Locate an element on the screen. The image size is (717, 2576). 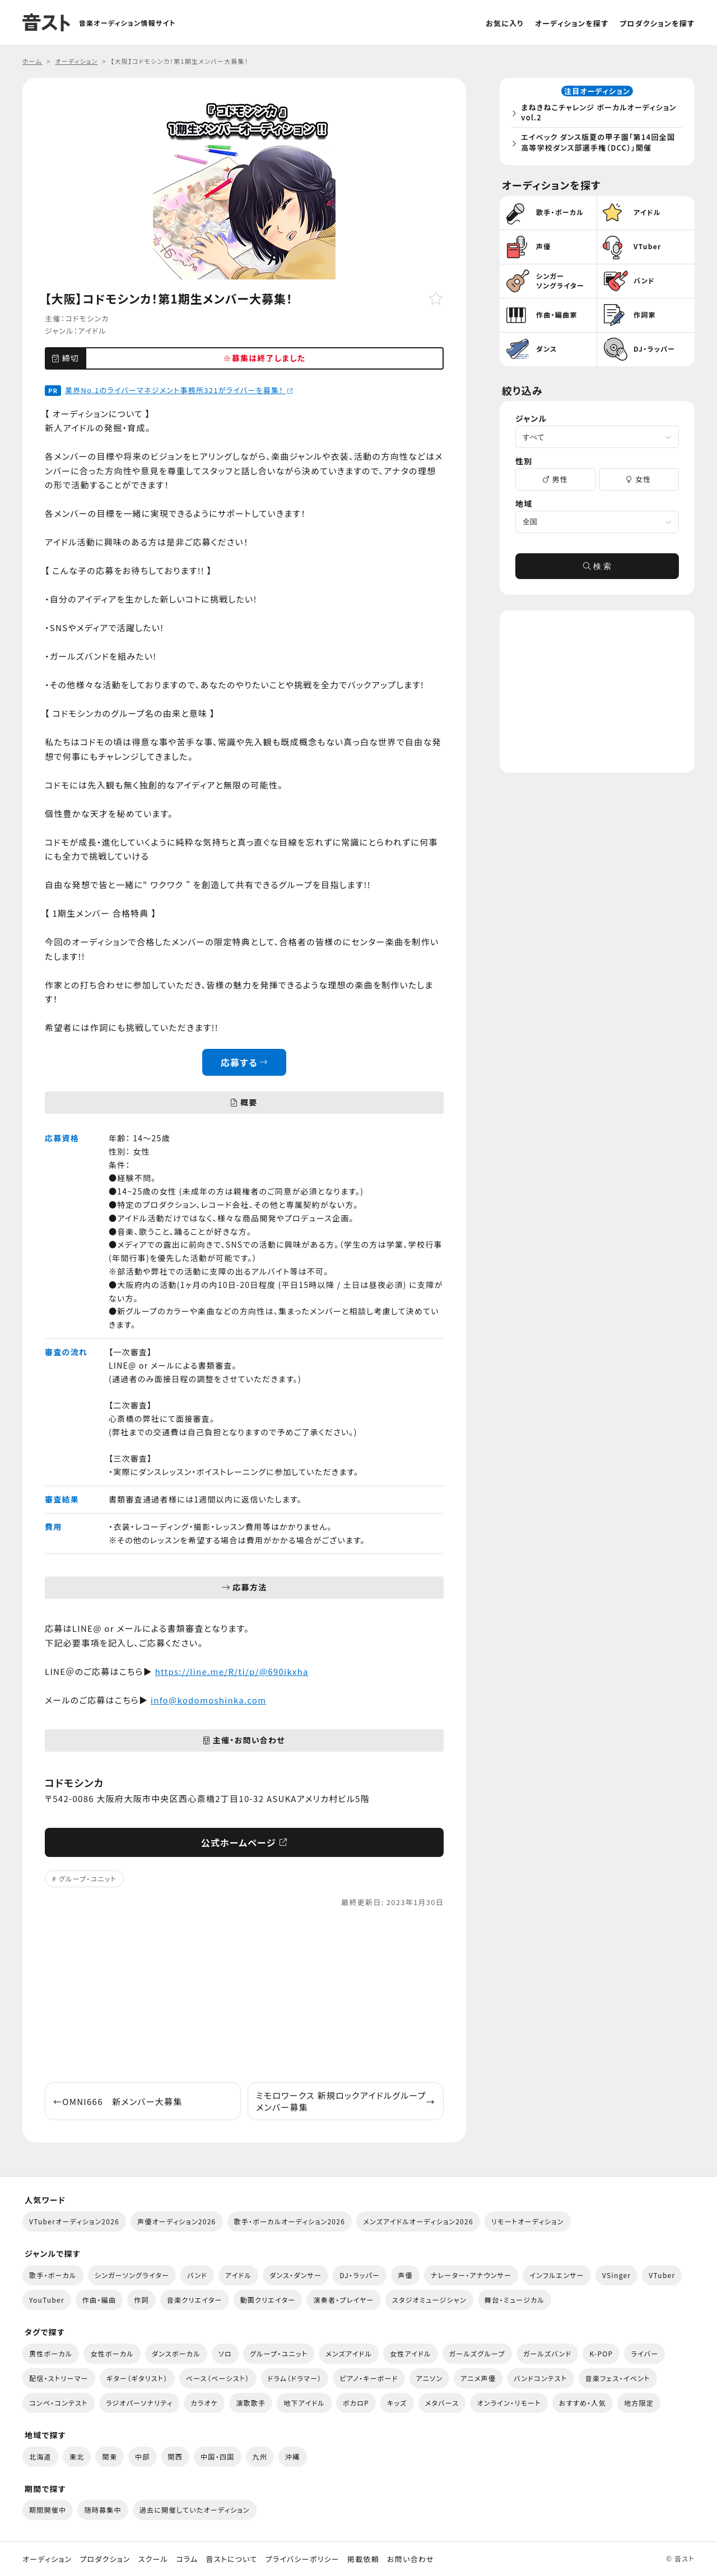
関西 is located at coordinates (175, 2456).